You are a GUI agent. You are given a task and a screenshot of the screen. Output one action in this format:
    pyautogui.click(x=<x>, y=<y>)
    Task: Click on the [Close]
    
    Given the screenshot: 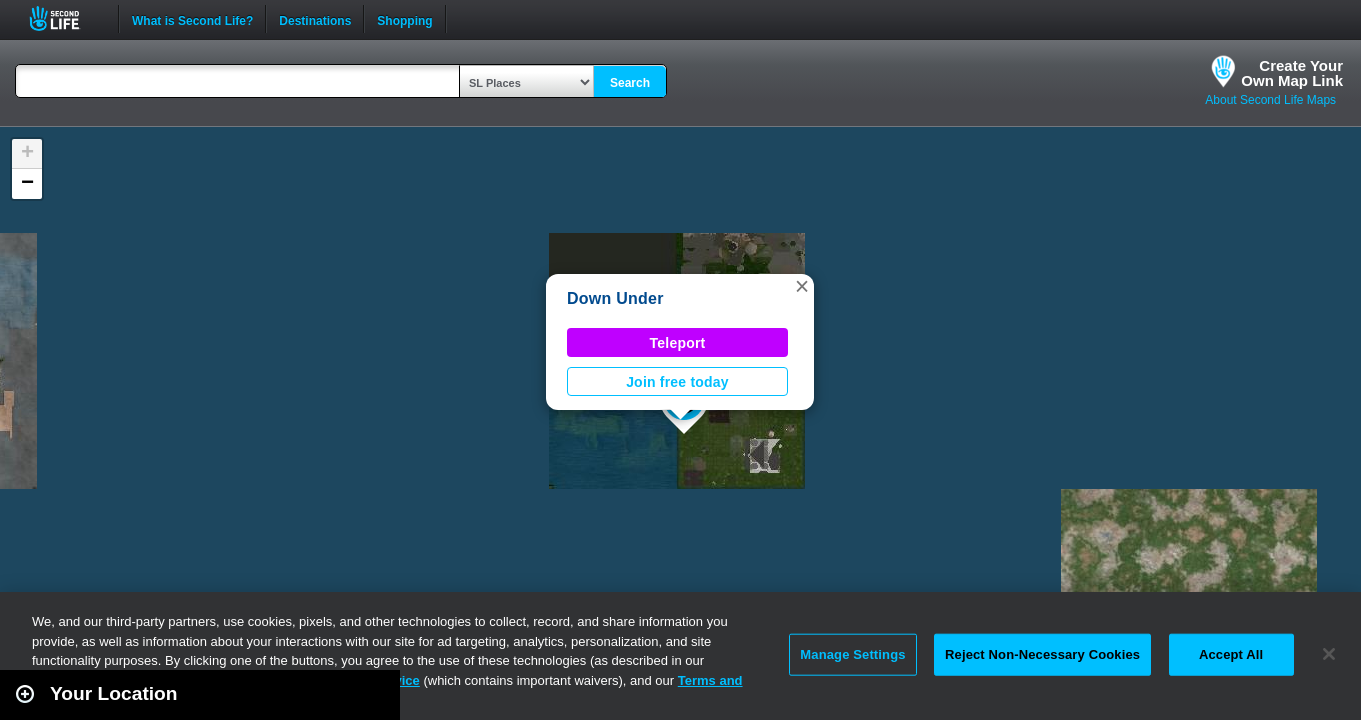 What is the action you would take?
    pyautogui.click(x=1329, y=654)
    